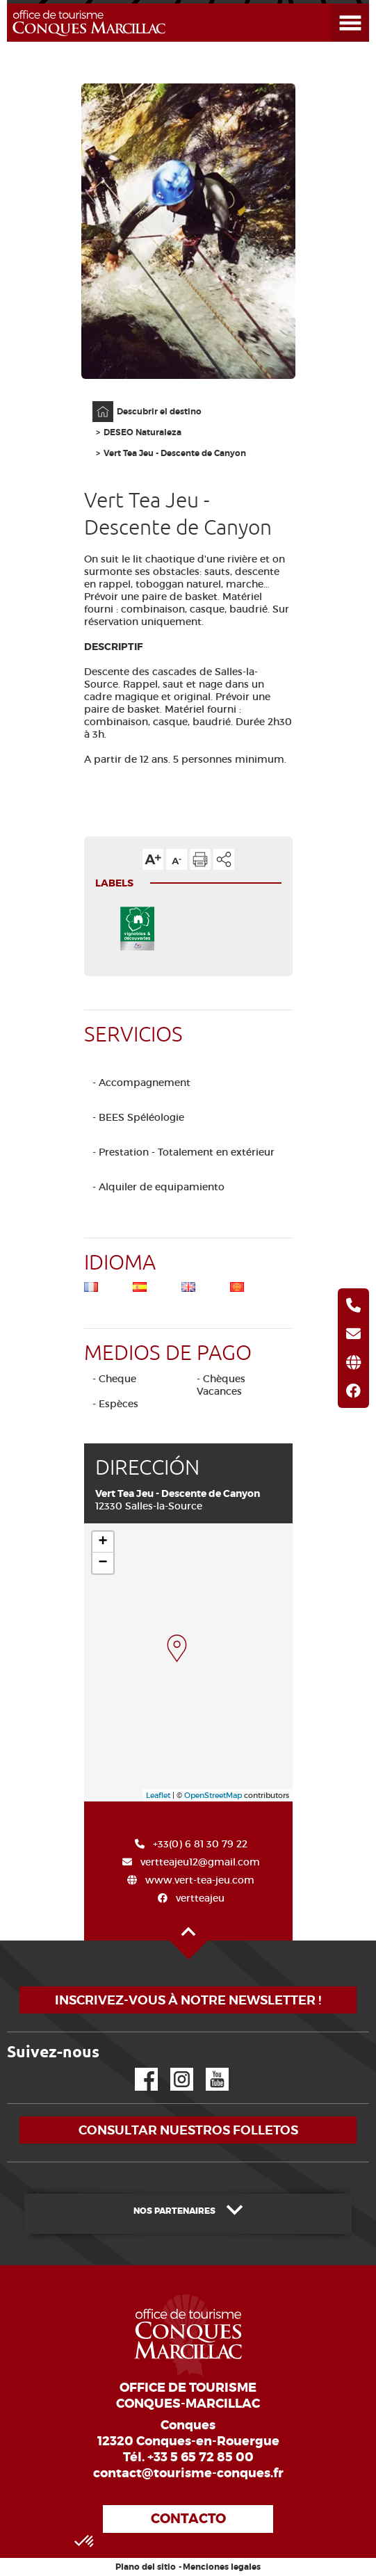  I want to click on contact@tourisme-conques.fr, so click(188, 2473).